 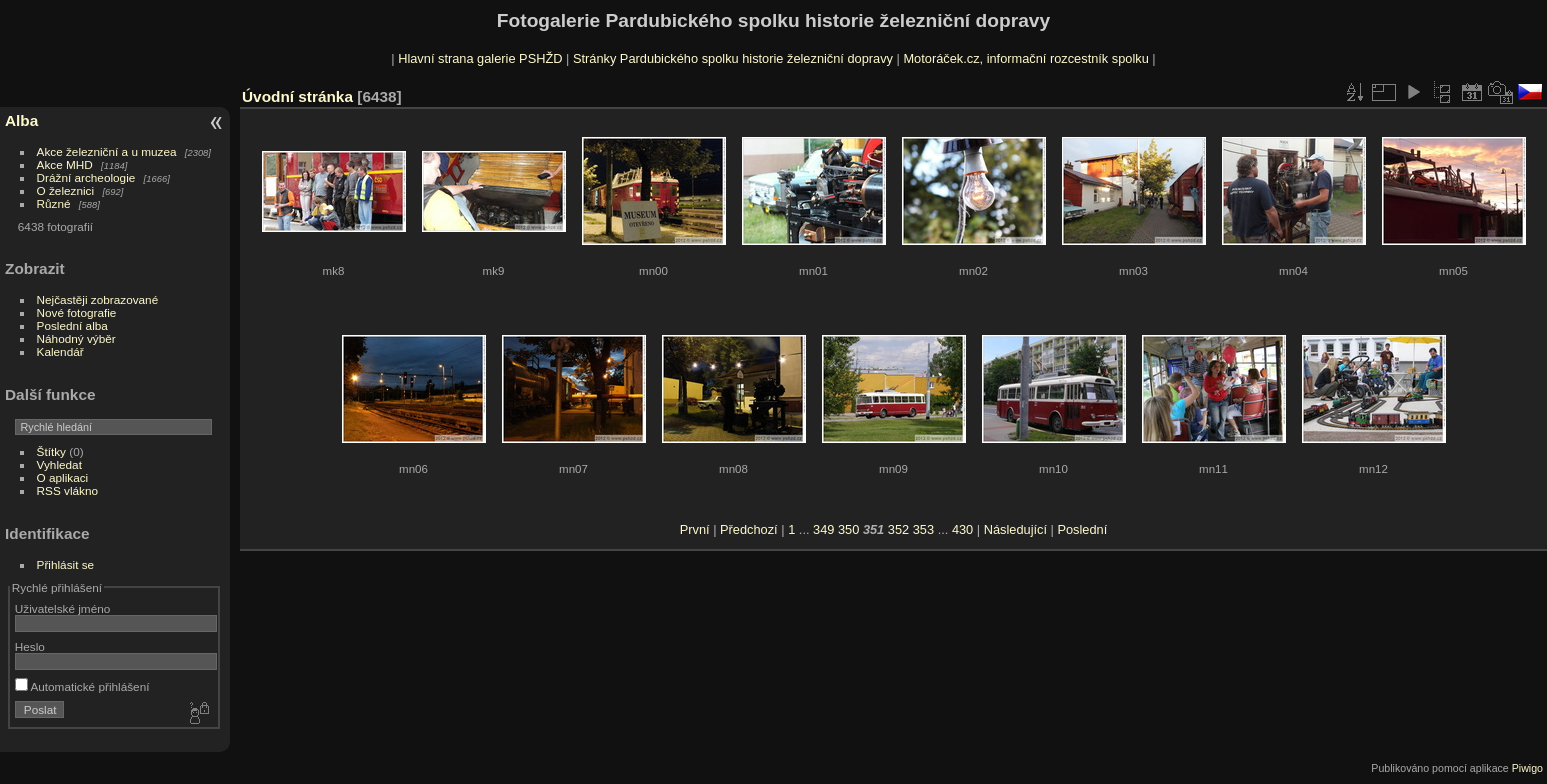 What do you see at coordinates (898, 529) in the screenshot?
I see `352` at bounding box center [898, 529].